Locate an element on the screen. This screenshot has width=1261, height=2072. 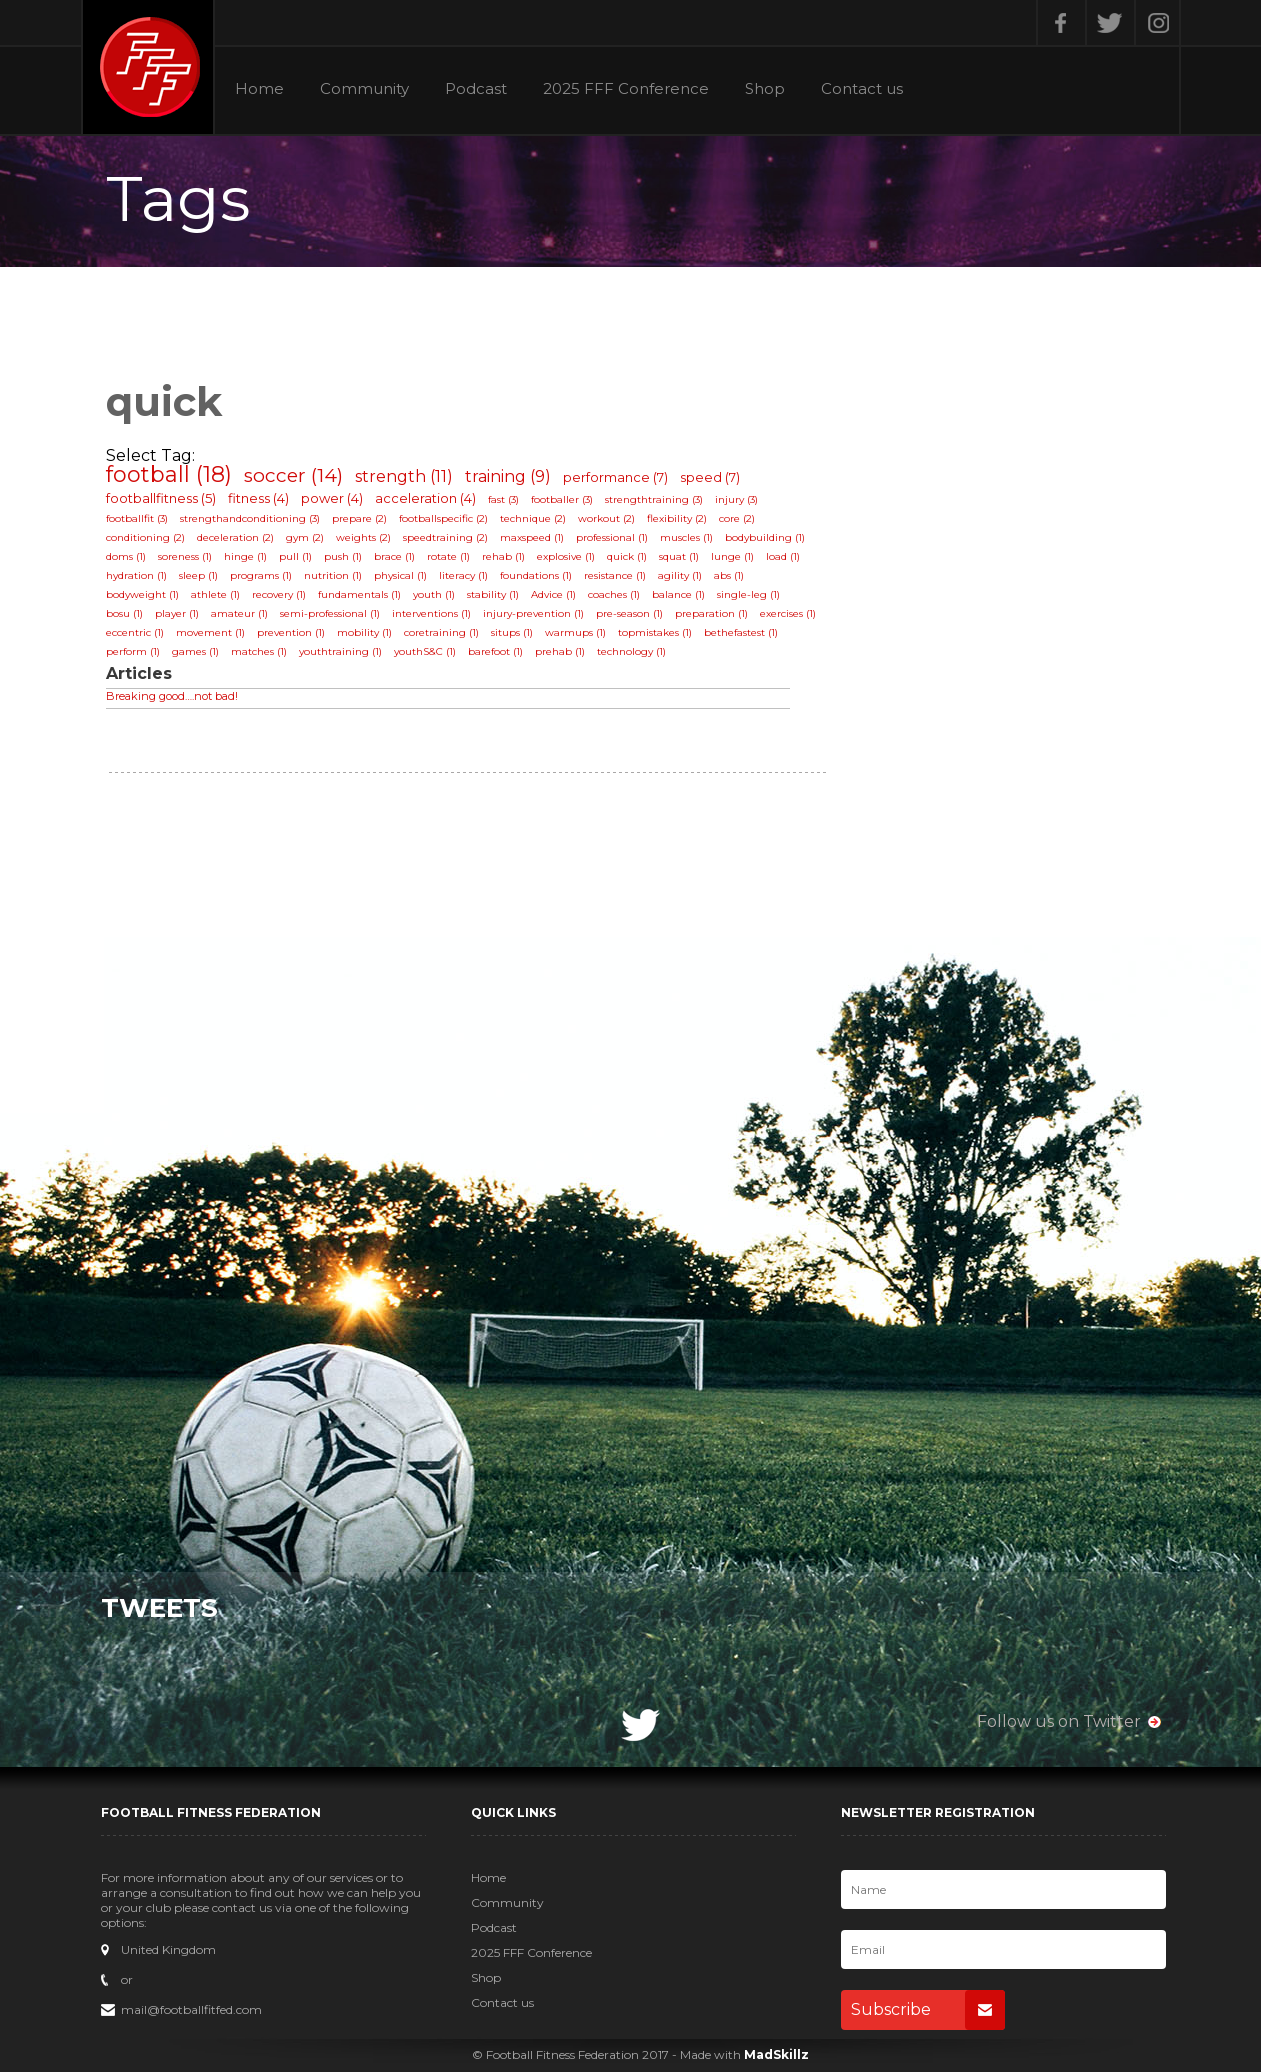
power (4) is located at coordinates (332, 498).